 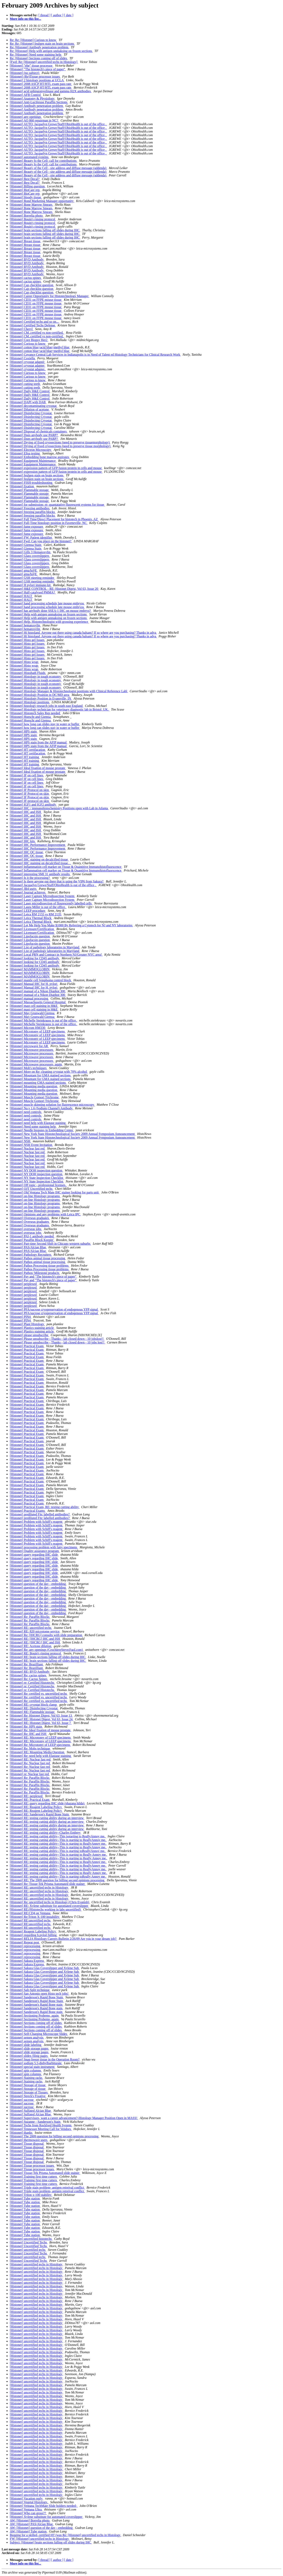 I want to click on AW: [Histonet] Borrelia photo, so click(x=30, y=2520).